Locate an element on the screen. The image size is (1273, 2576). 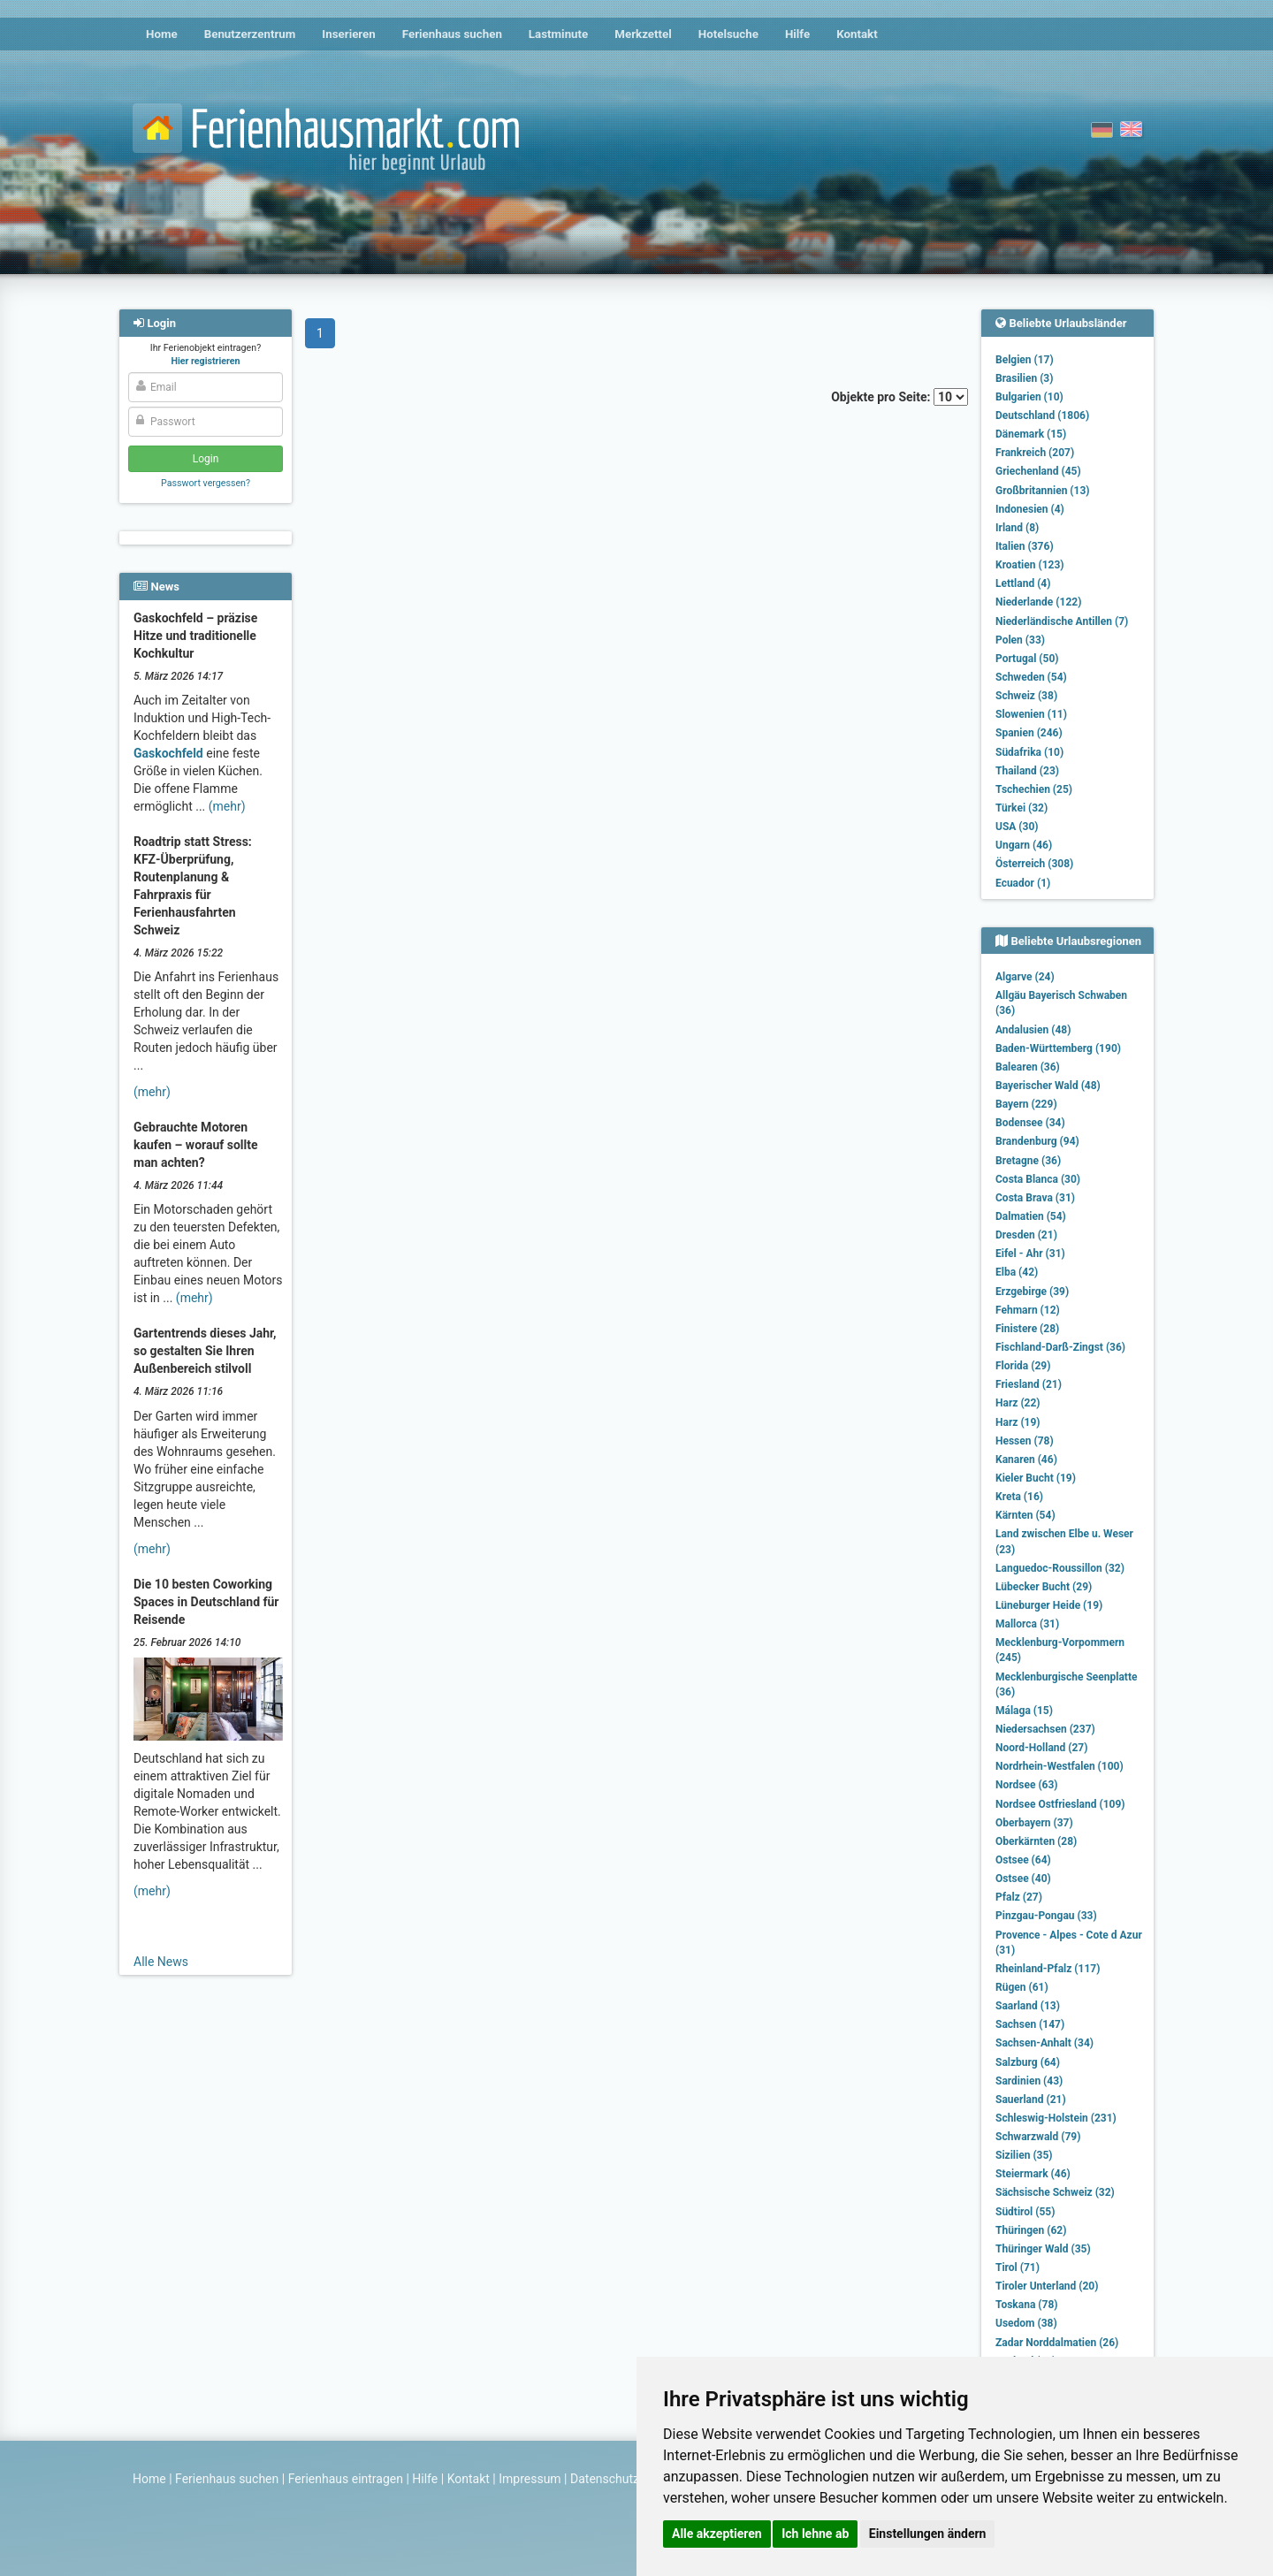
Salzburg (64) is located at coordinates (1027, 2062).